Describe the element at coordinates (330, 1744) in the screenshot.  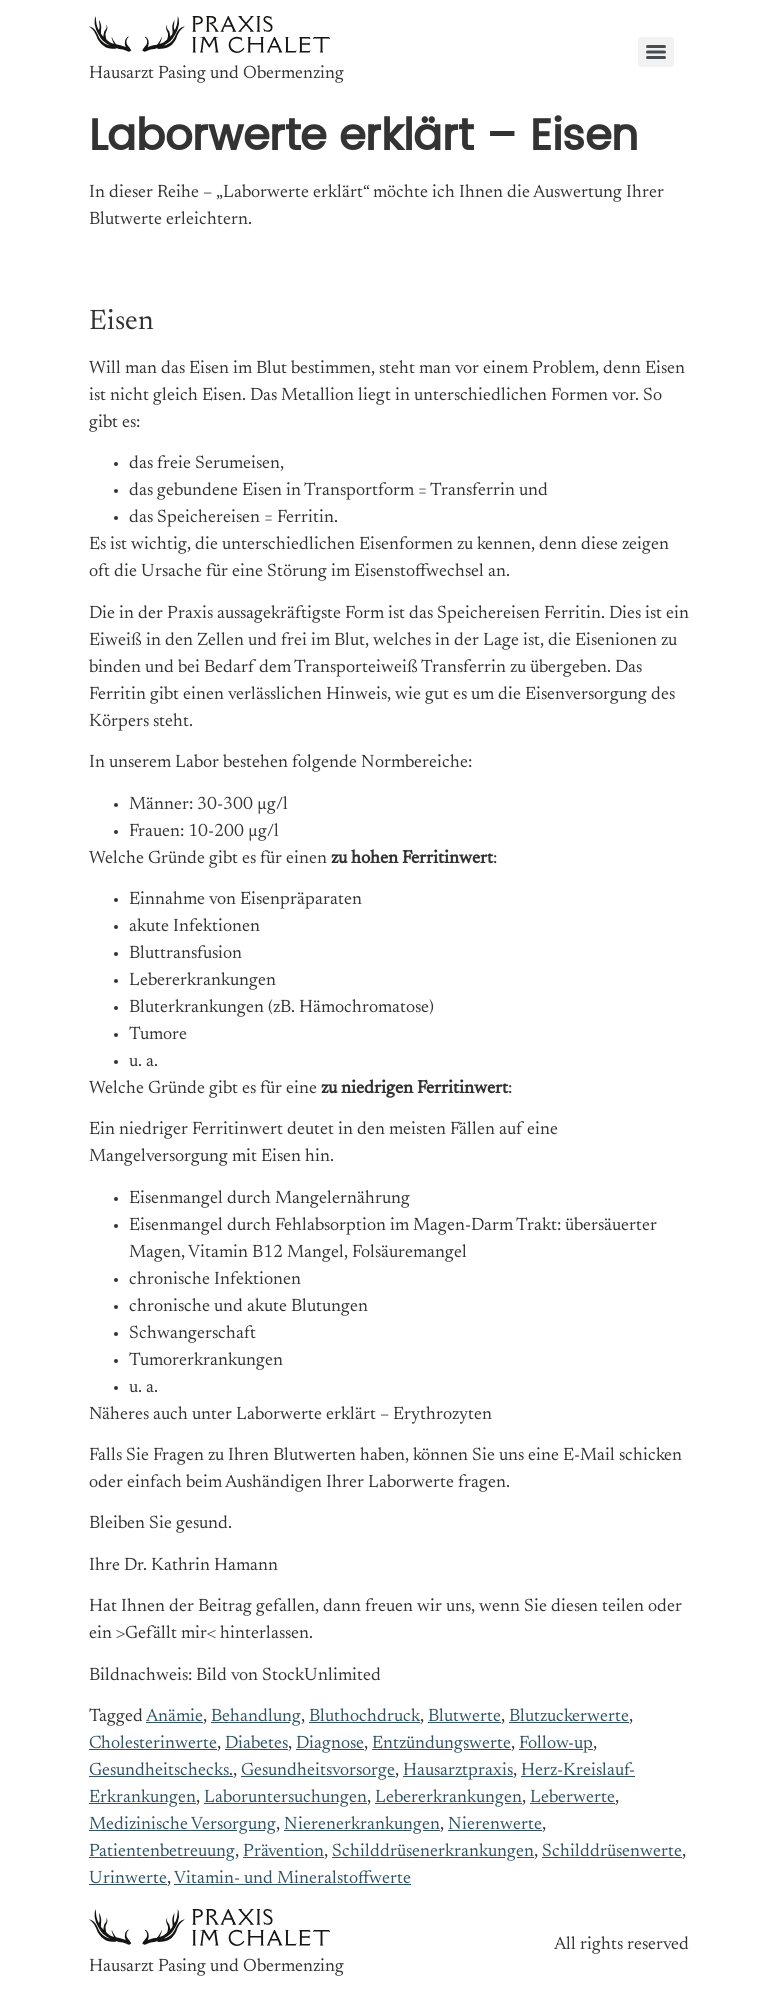
I see `Diagnose` at that location.